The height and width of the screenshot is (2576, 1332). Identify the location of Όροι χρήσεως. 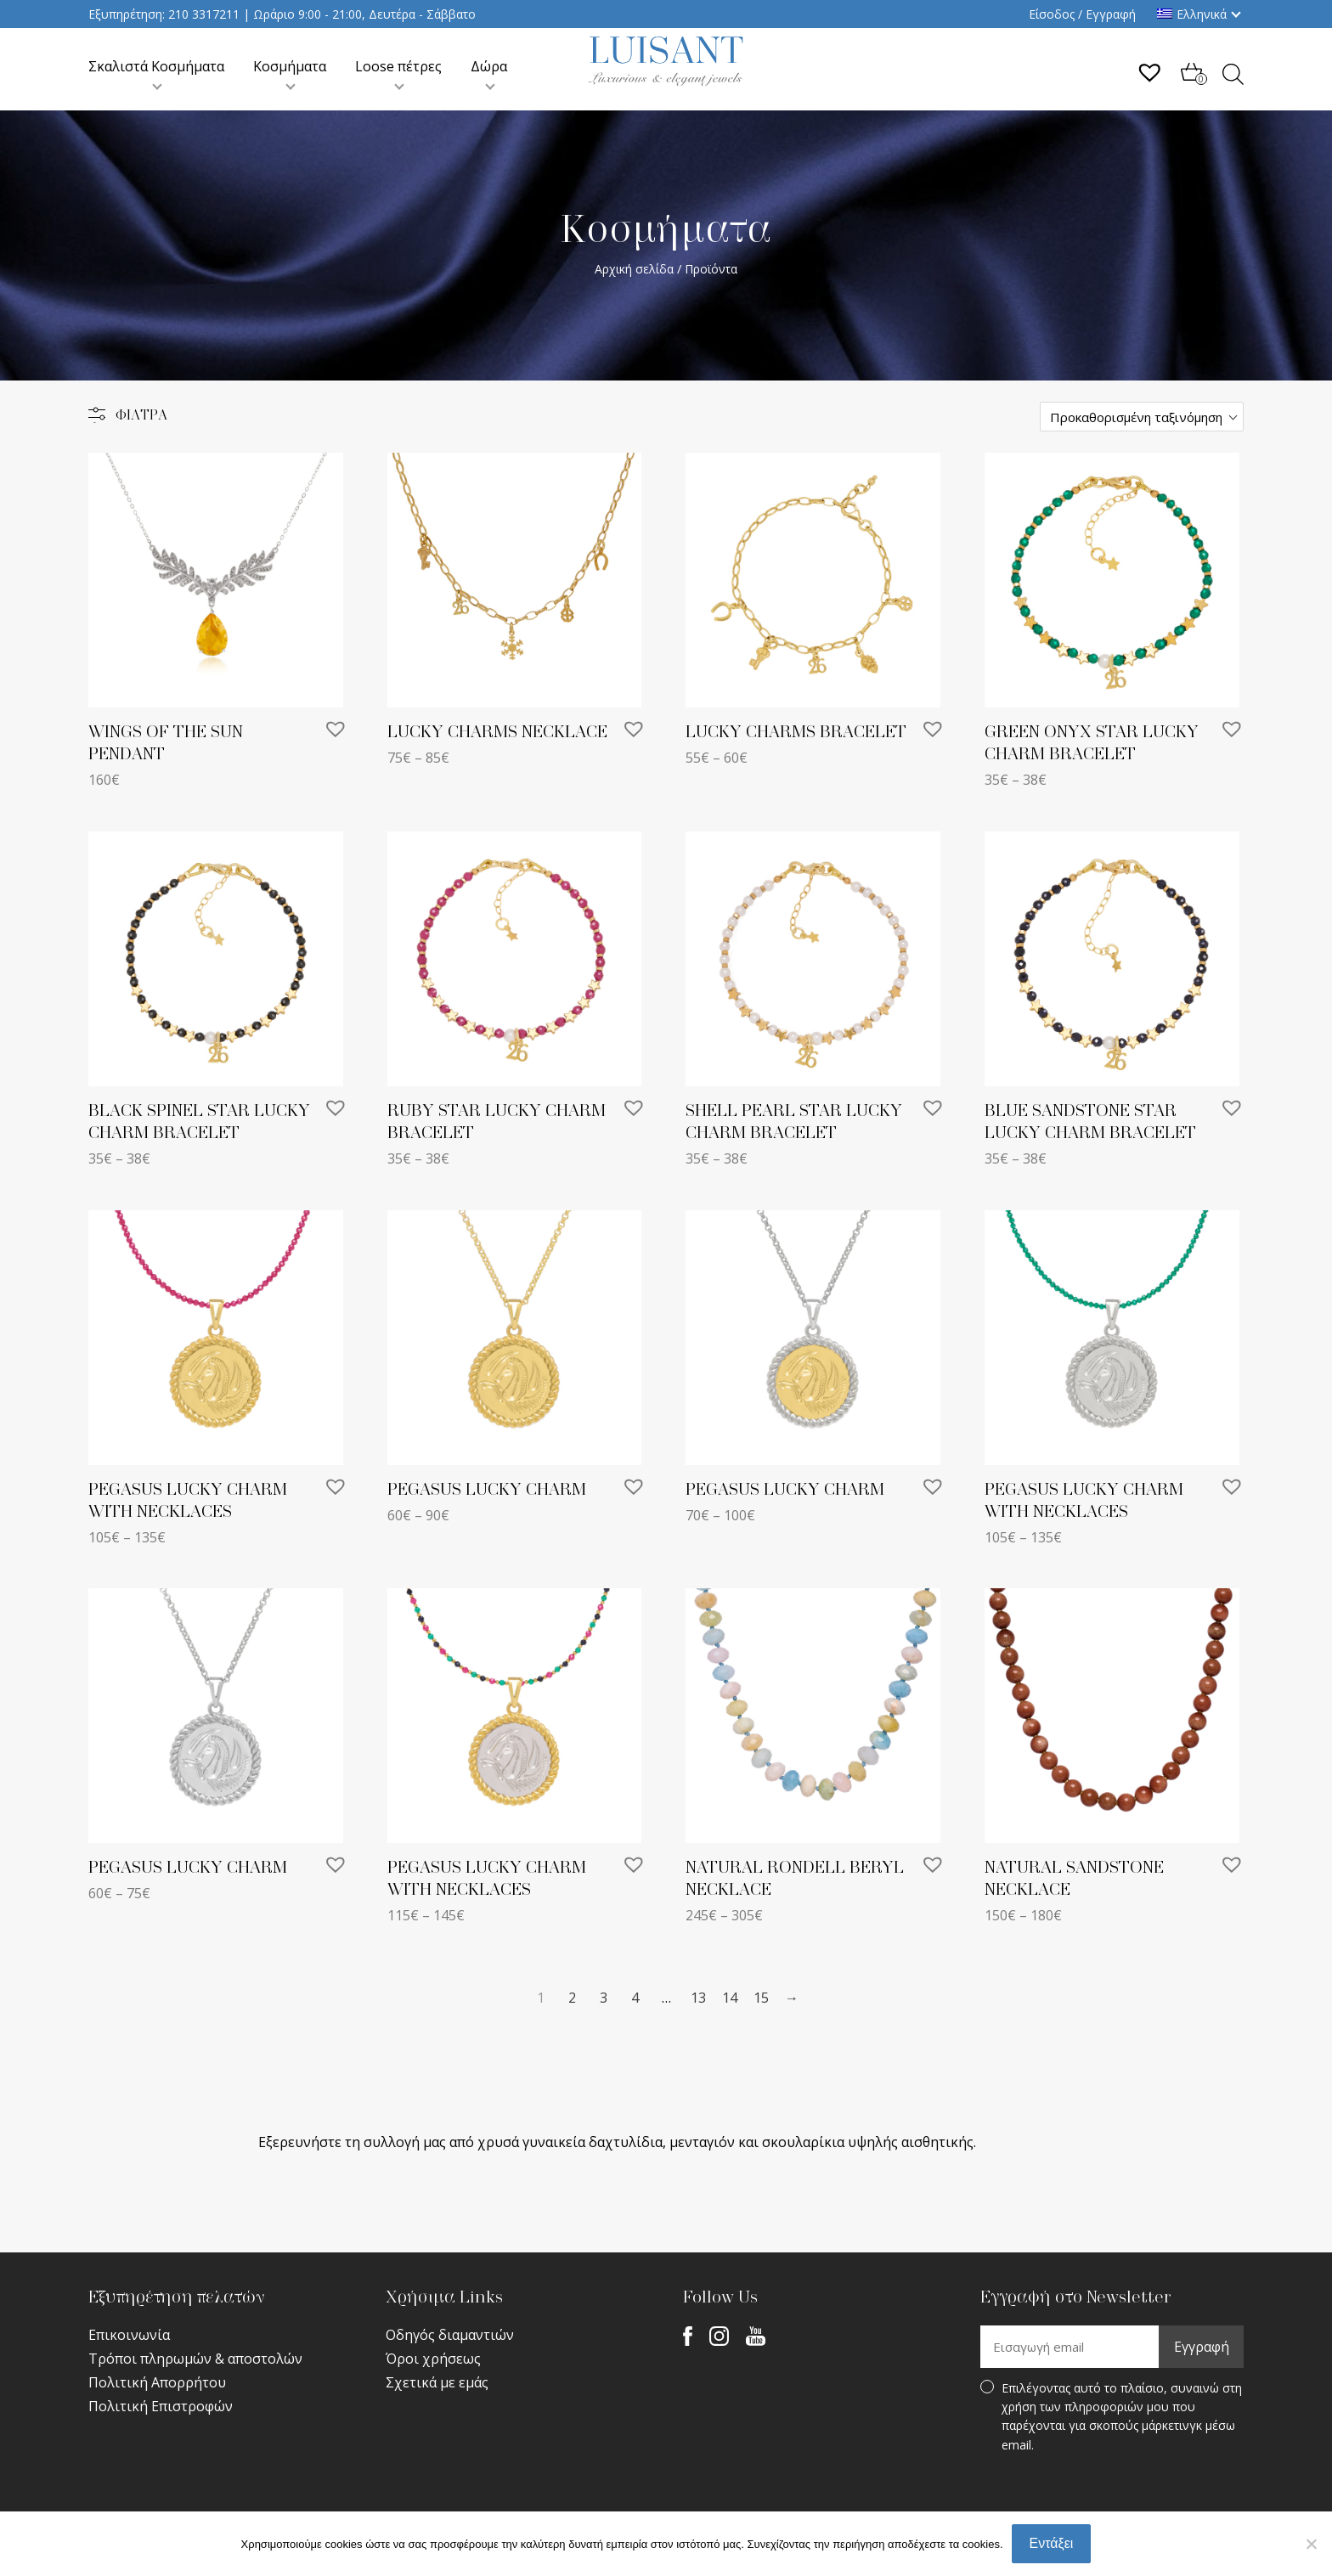
(433, 2358).